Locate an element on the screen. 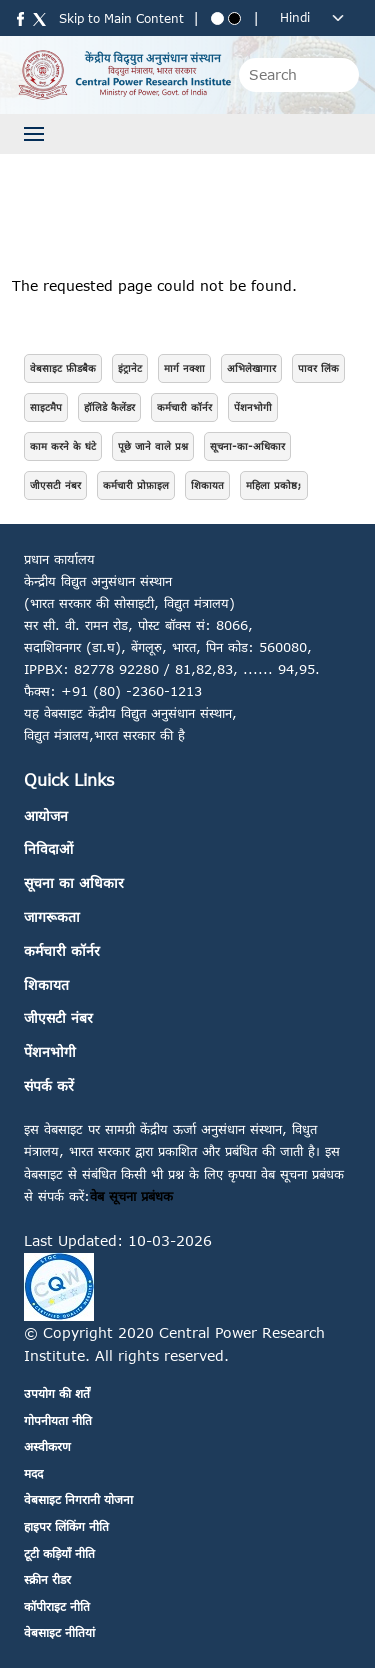  पावर लिंक is located at coordinates (318, 368).